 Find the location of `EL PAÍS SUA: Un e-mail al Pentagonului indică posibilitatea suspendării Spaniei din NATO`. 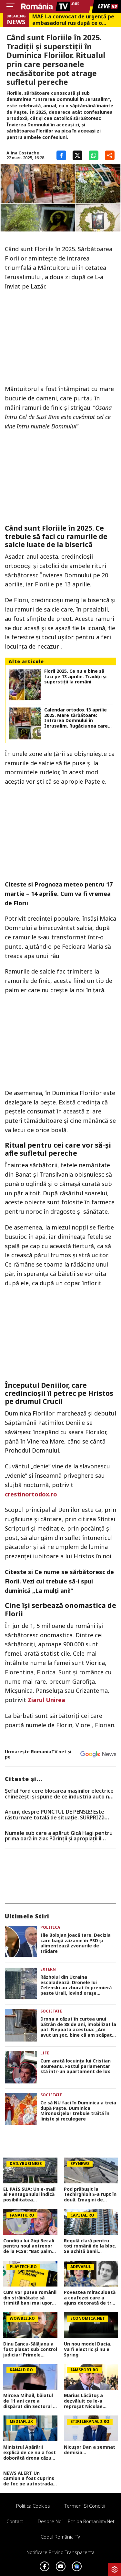

EL PAÍS SUA: Un e-mail al Pentagonului indică posibilitatea suspendării Spaniei din NATO is located at coordinates (29, 2195).